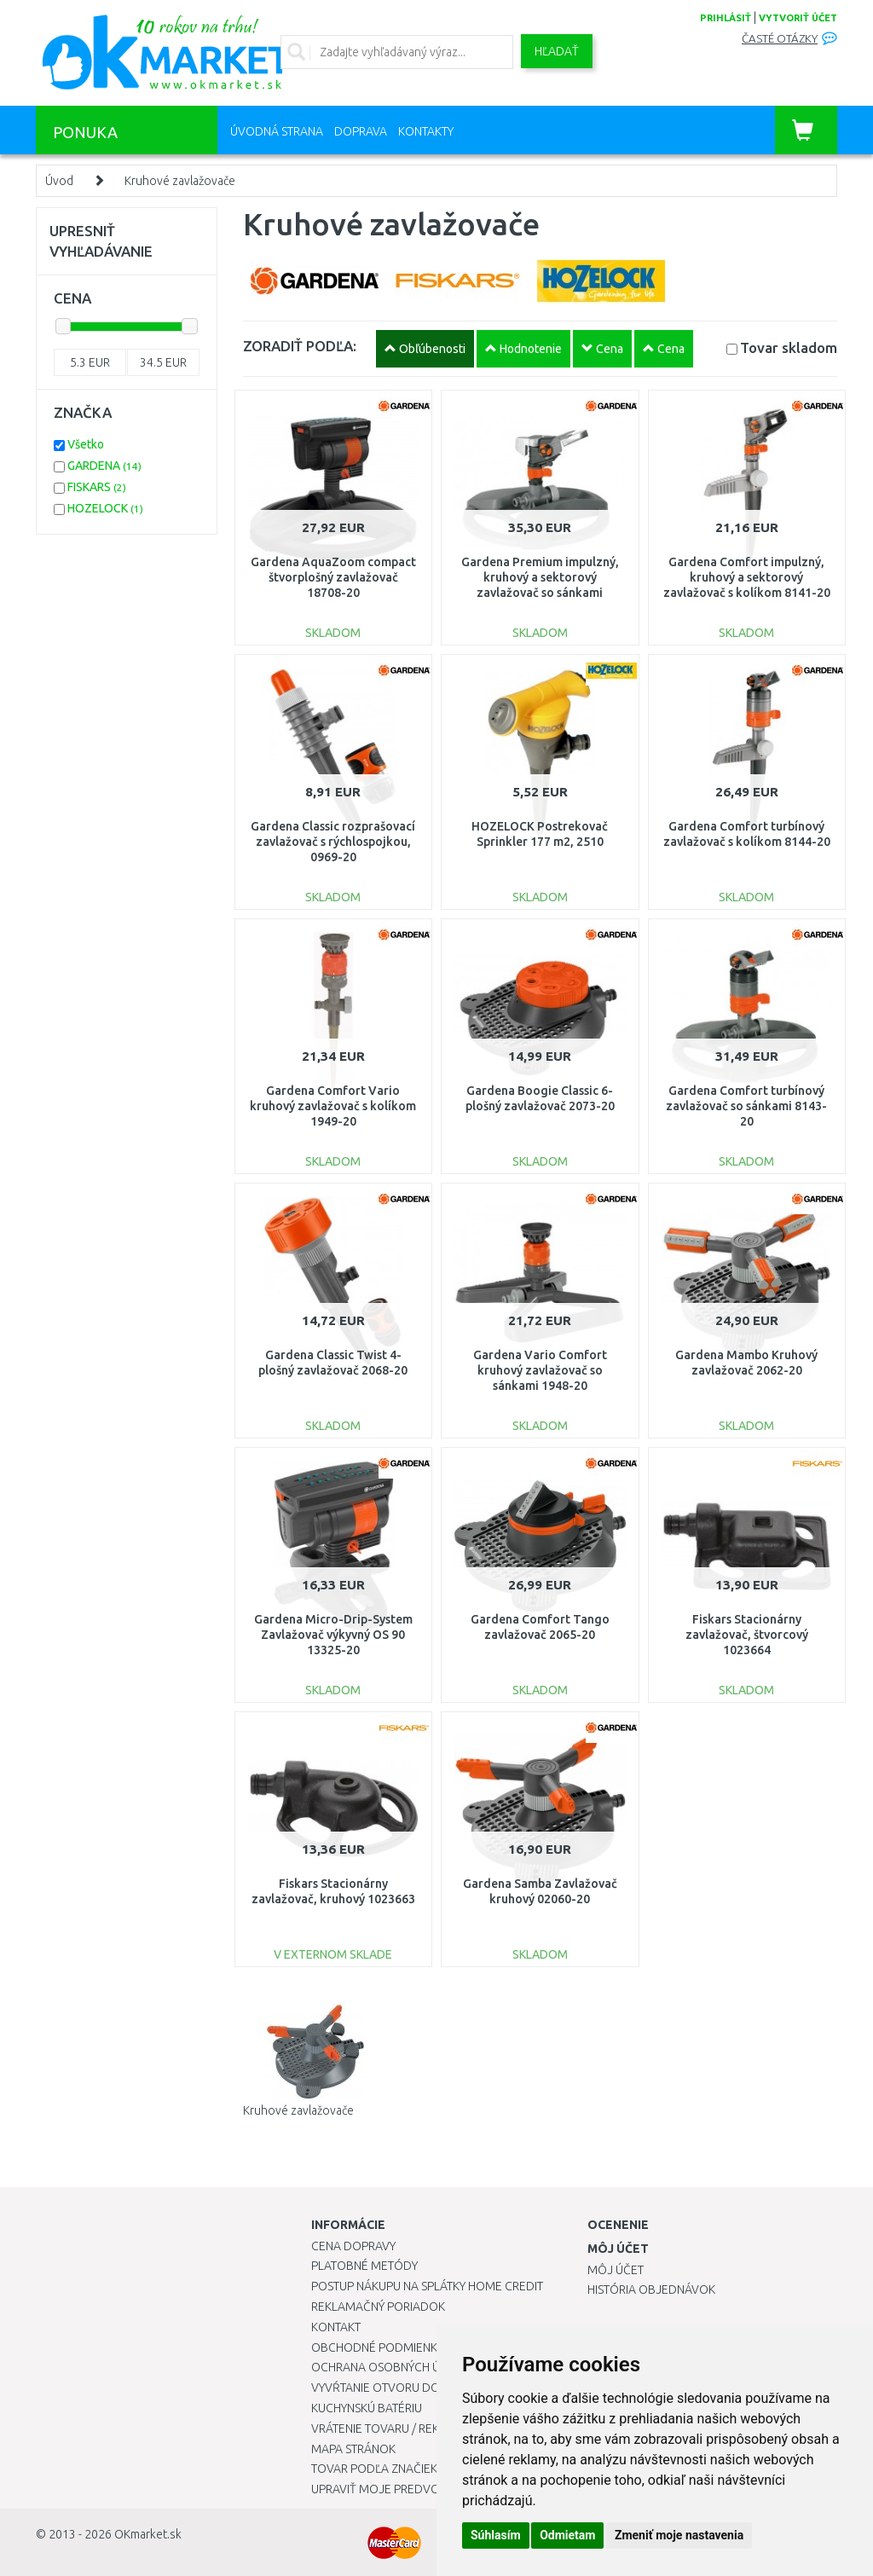  I want to click on Časté otázky, so click(780, 38).